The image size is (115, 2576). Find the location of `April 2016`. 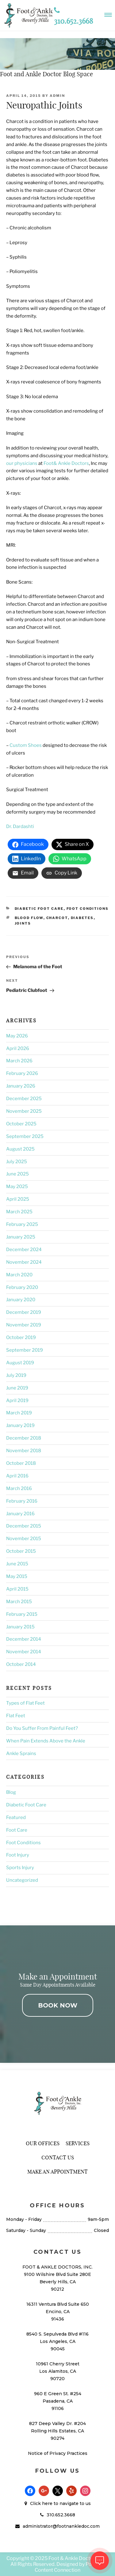

April 2016 is located at coordinates (17, 1476).